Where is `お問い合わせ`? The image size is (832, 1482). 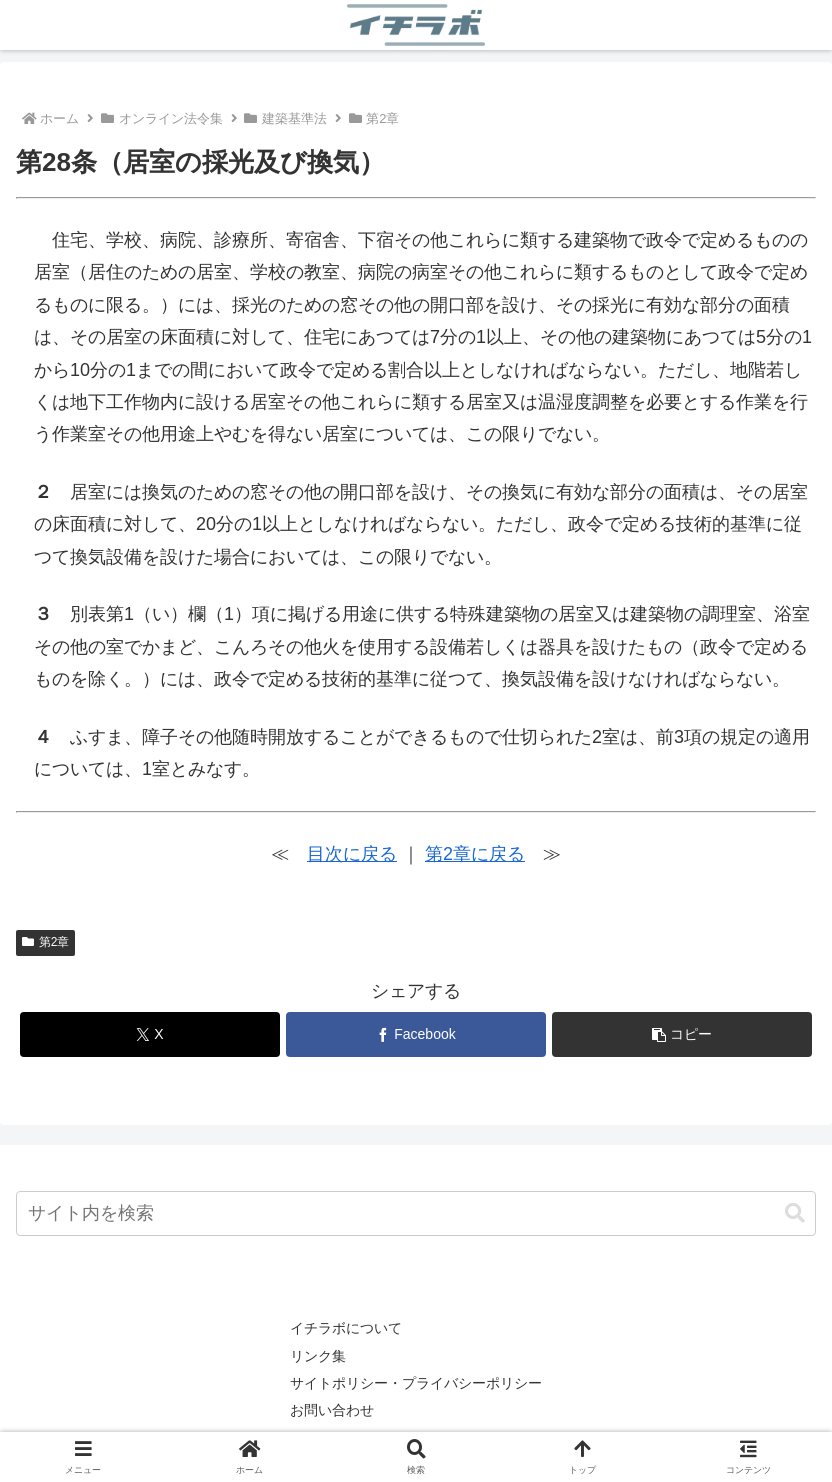
お問い合わせ is located at coordinates (332, 1410).